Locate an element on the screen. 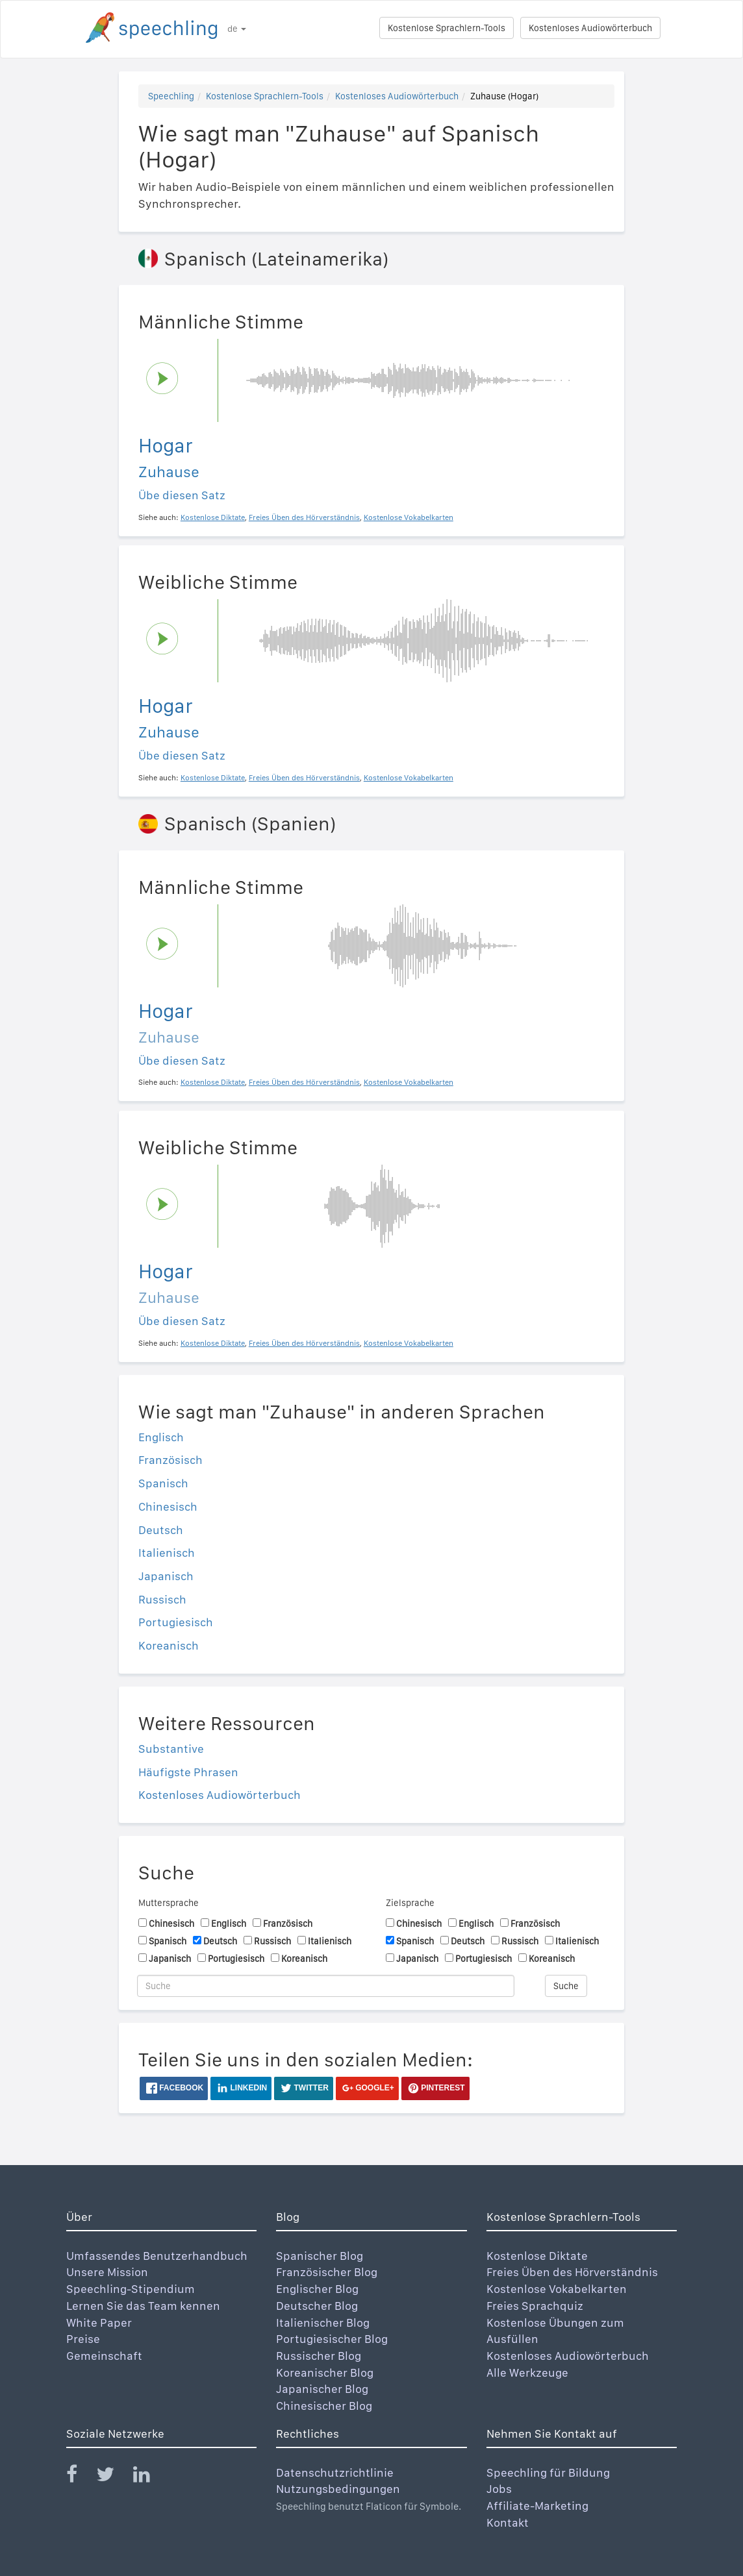  Koreanischer Blog is located at coordinates (324, 2372).